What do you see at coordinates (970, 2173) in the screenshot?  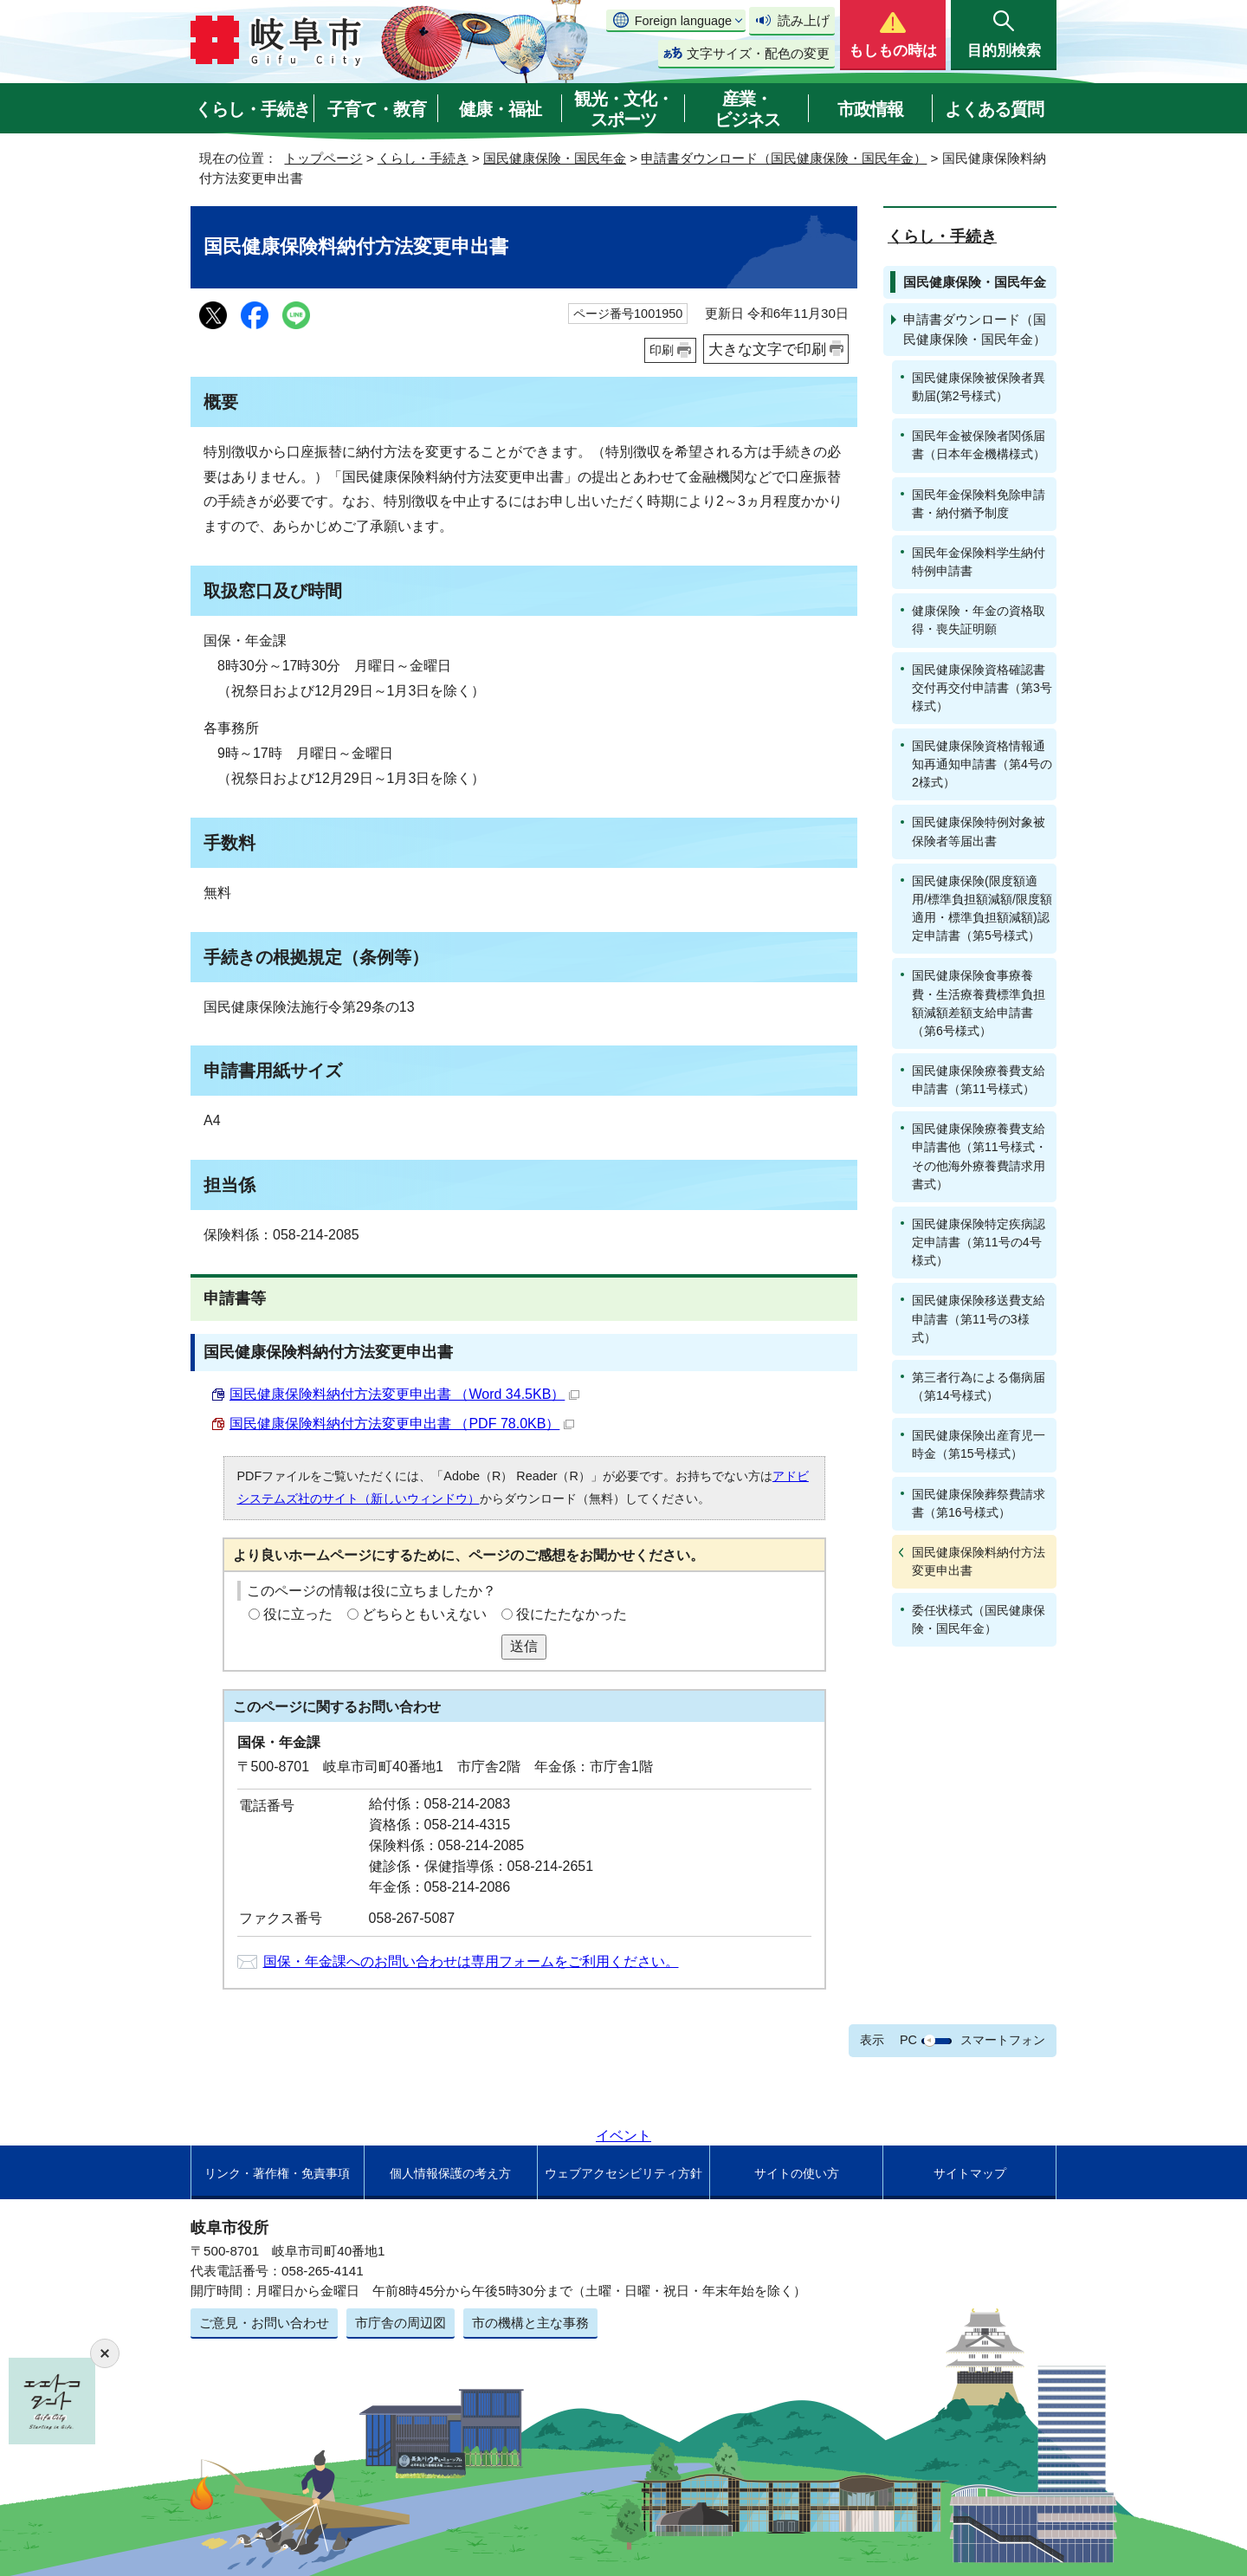 I see `サイトマップ` at bounding box center [970, 2173].